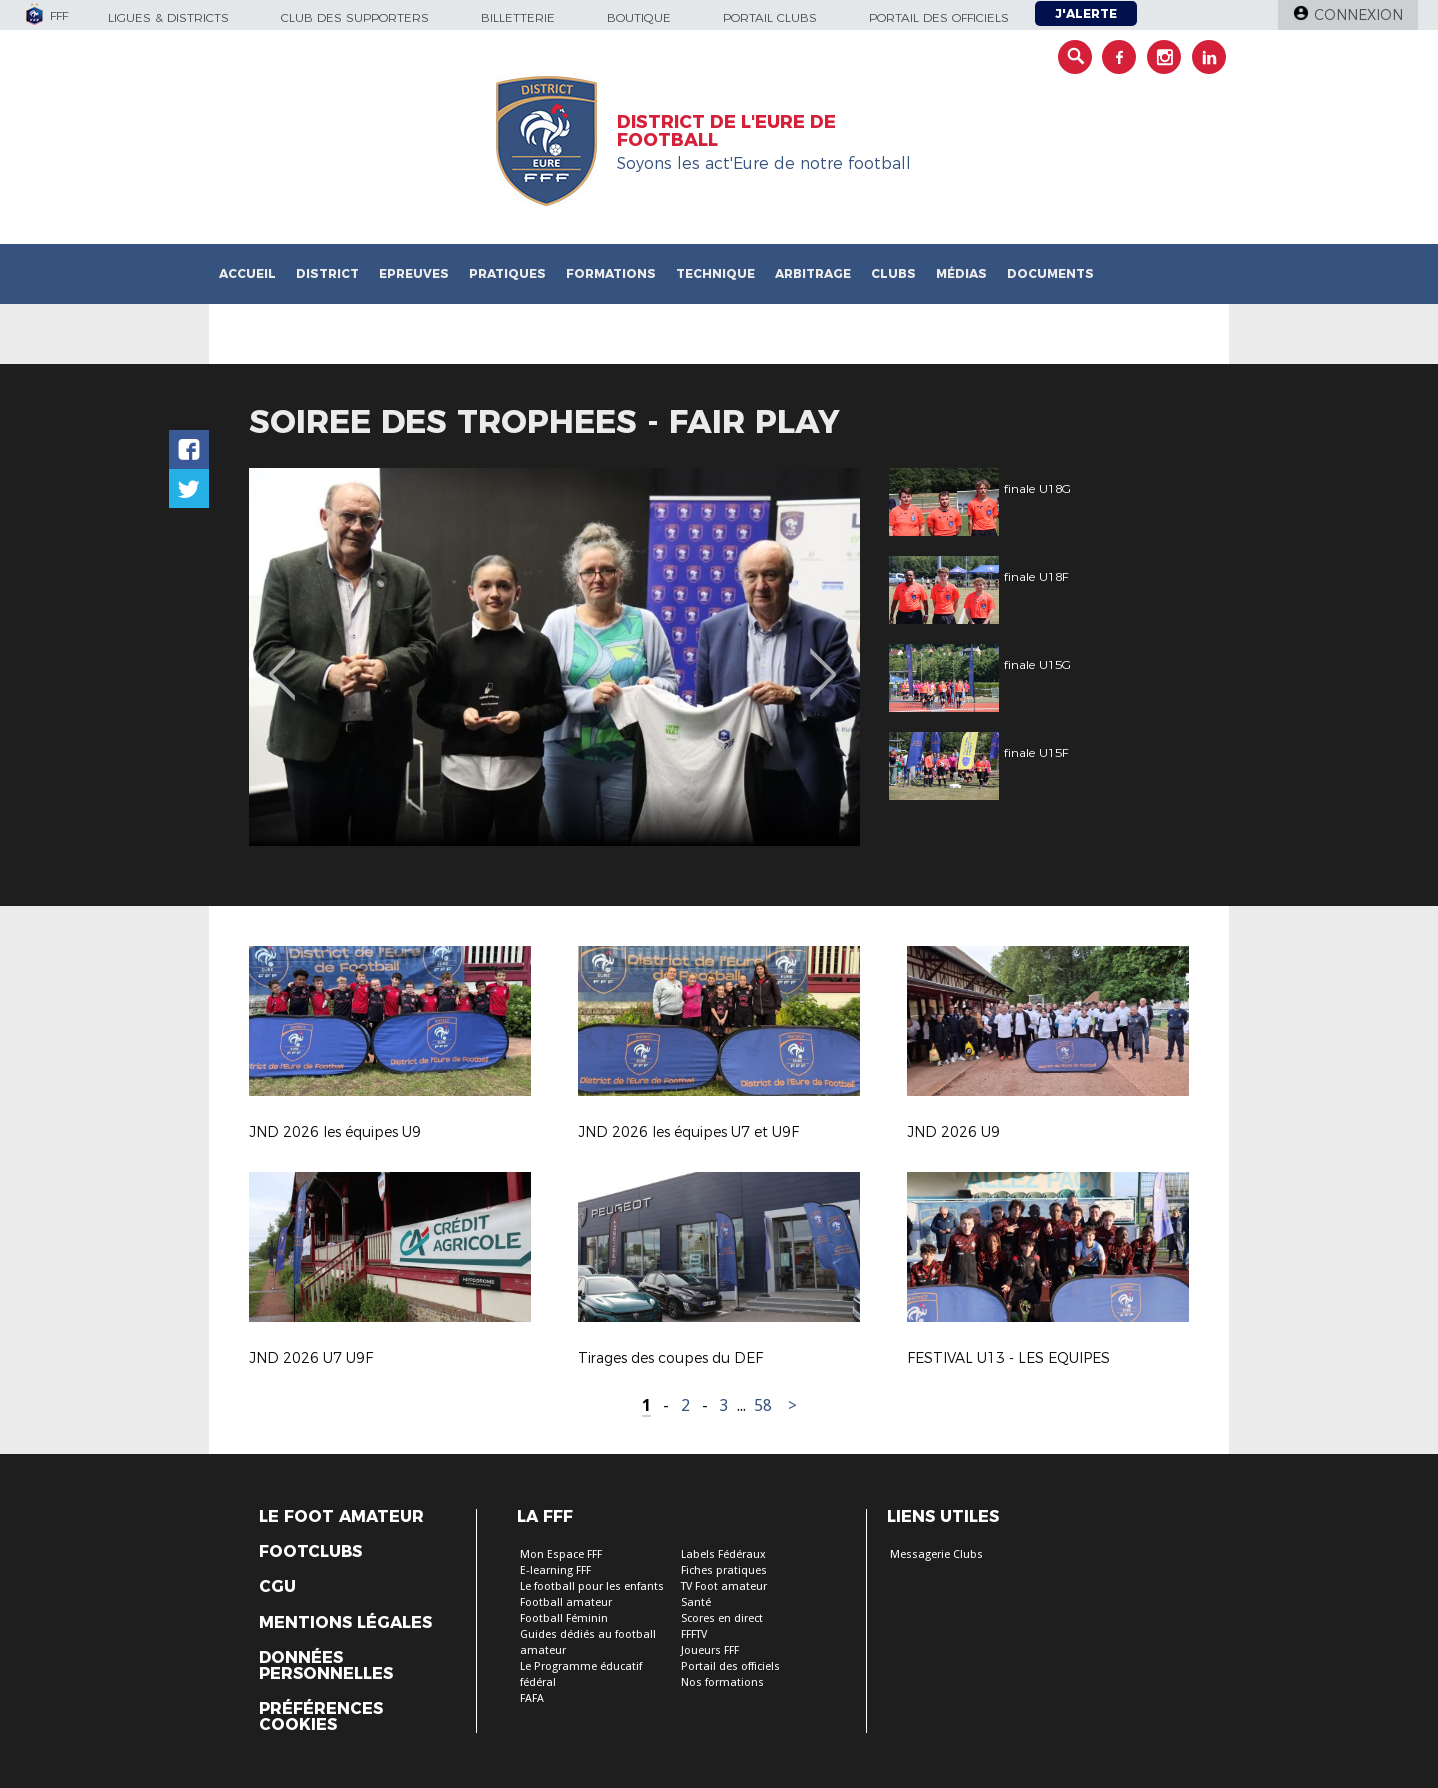 The image size is (1438, 1788). Describe the element at coordinates (168, 17) in the screenshot. I see `Ligues & Districts` at that location.